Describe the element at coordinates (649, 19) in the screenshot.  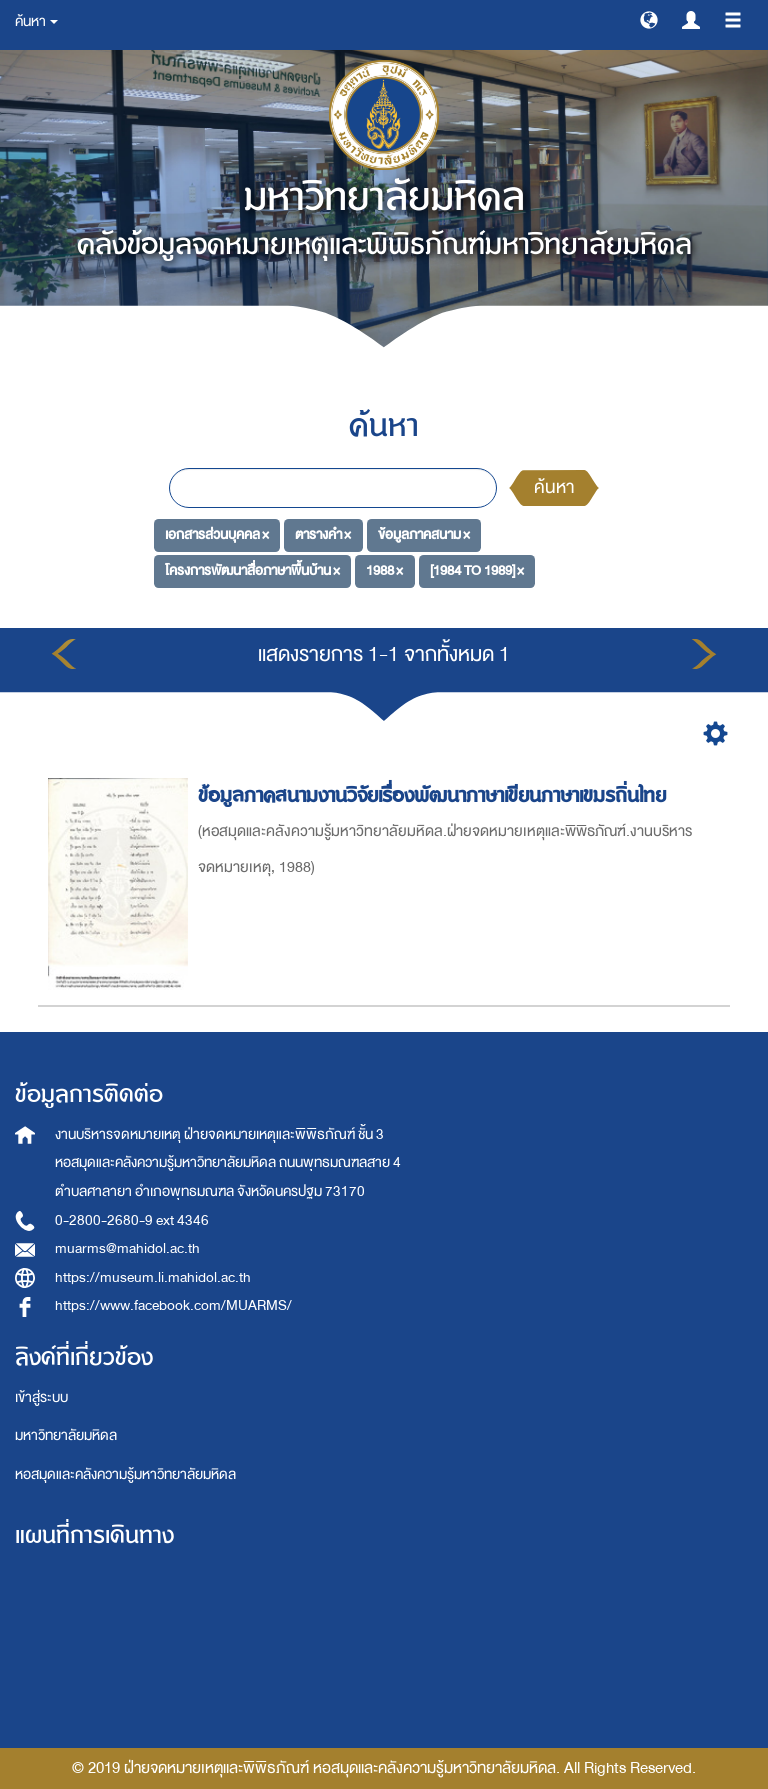
I see `[button]` at that location.